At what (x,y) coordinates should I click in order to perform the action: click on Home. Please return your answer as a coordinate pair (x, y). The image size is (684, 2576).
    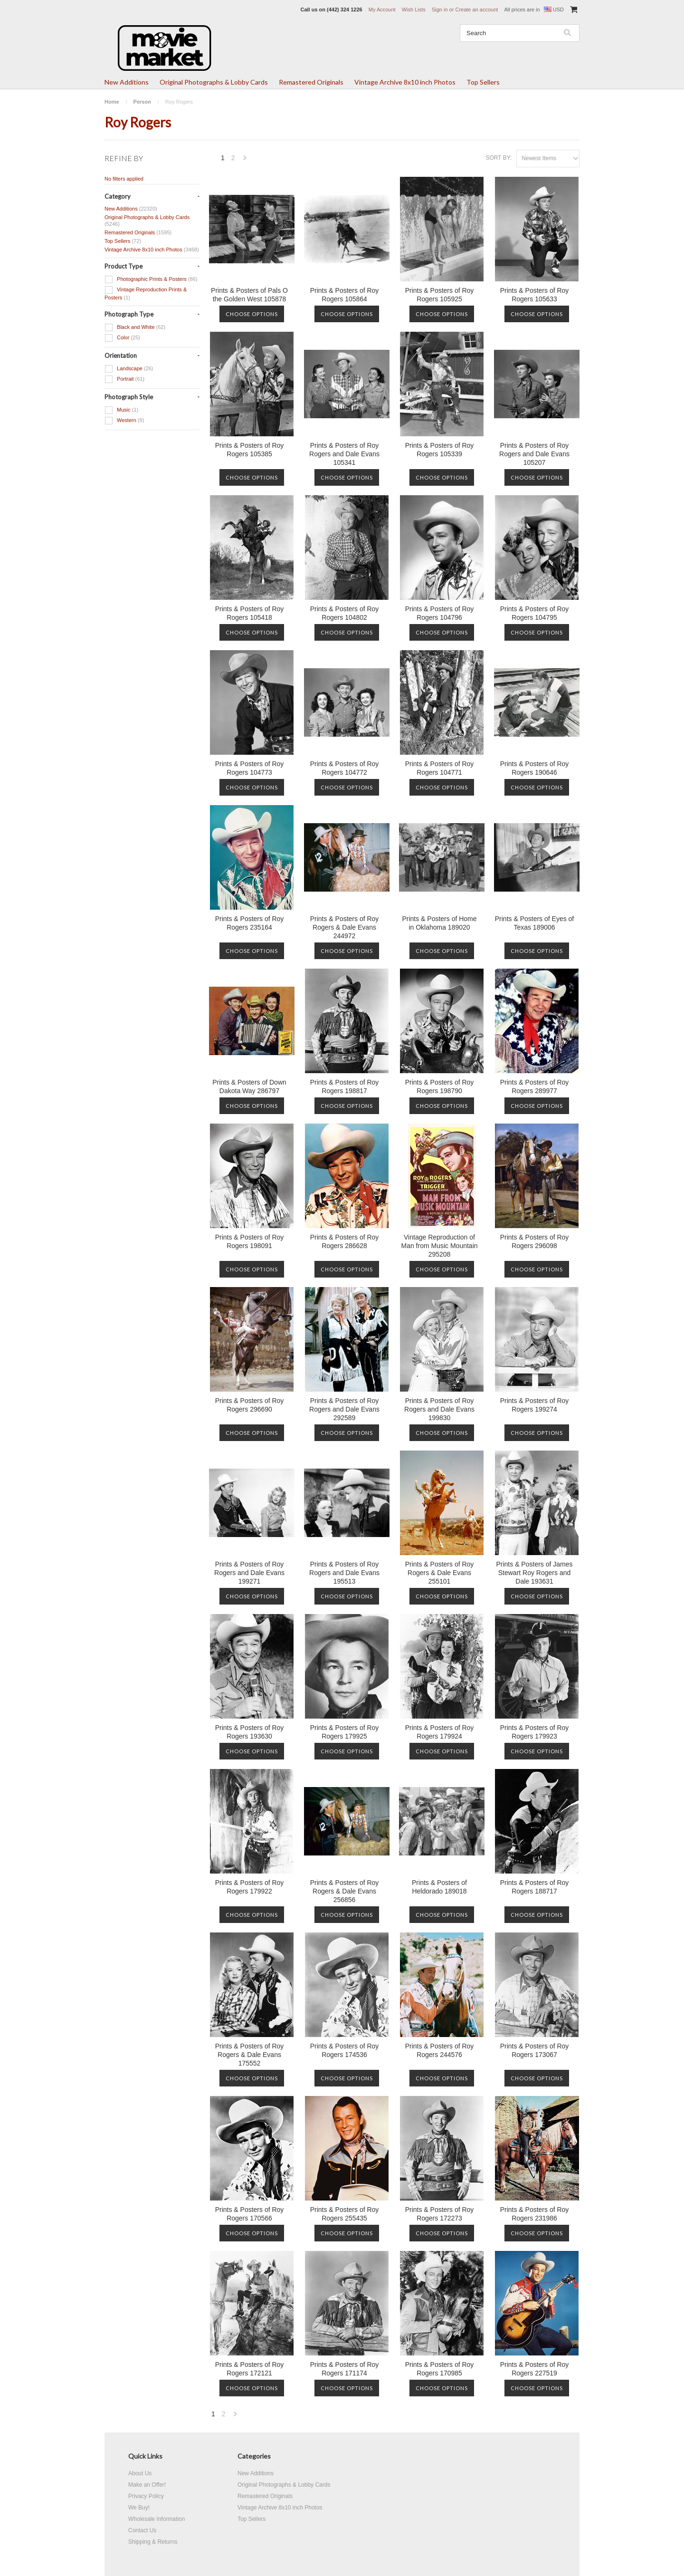
    Looking at the image, I should click on (111, 102).